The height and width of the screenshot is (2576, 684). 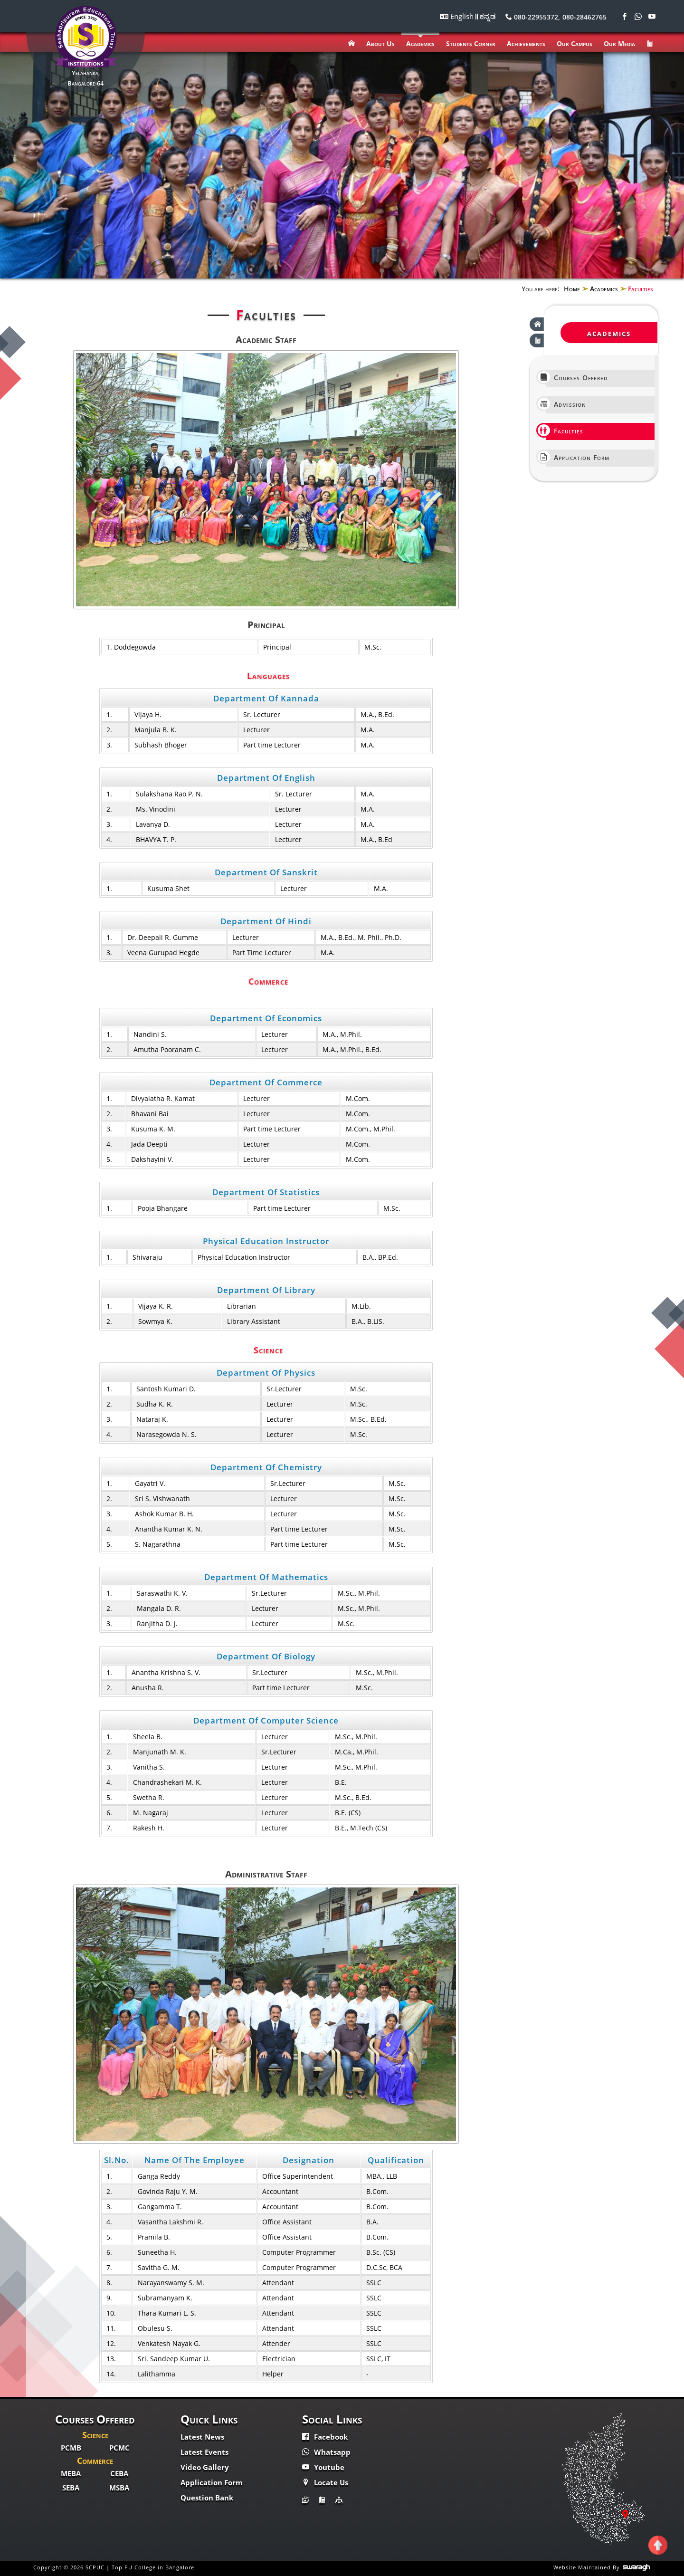 I want to click on Our Media, so click(x=619, y=43).